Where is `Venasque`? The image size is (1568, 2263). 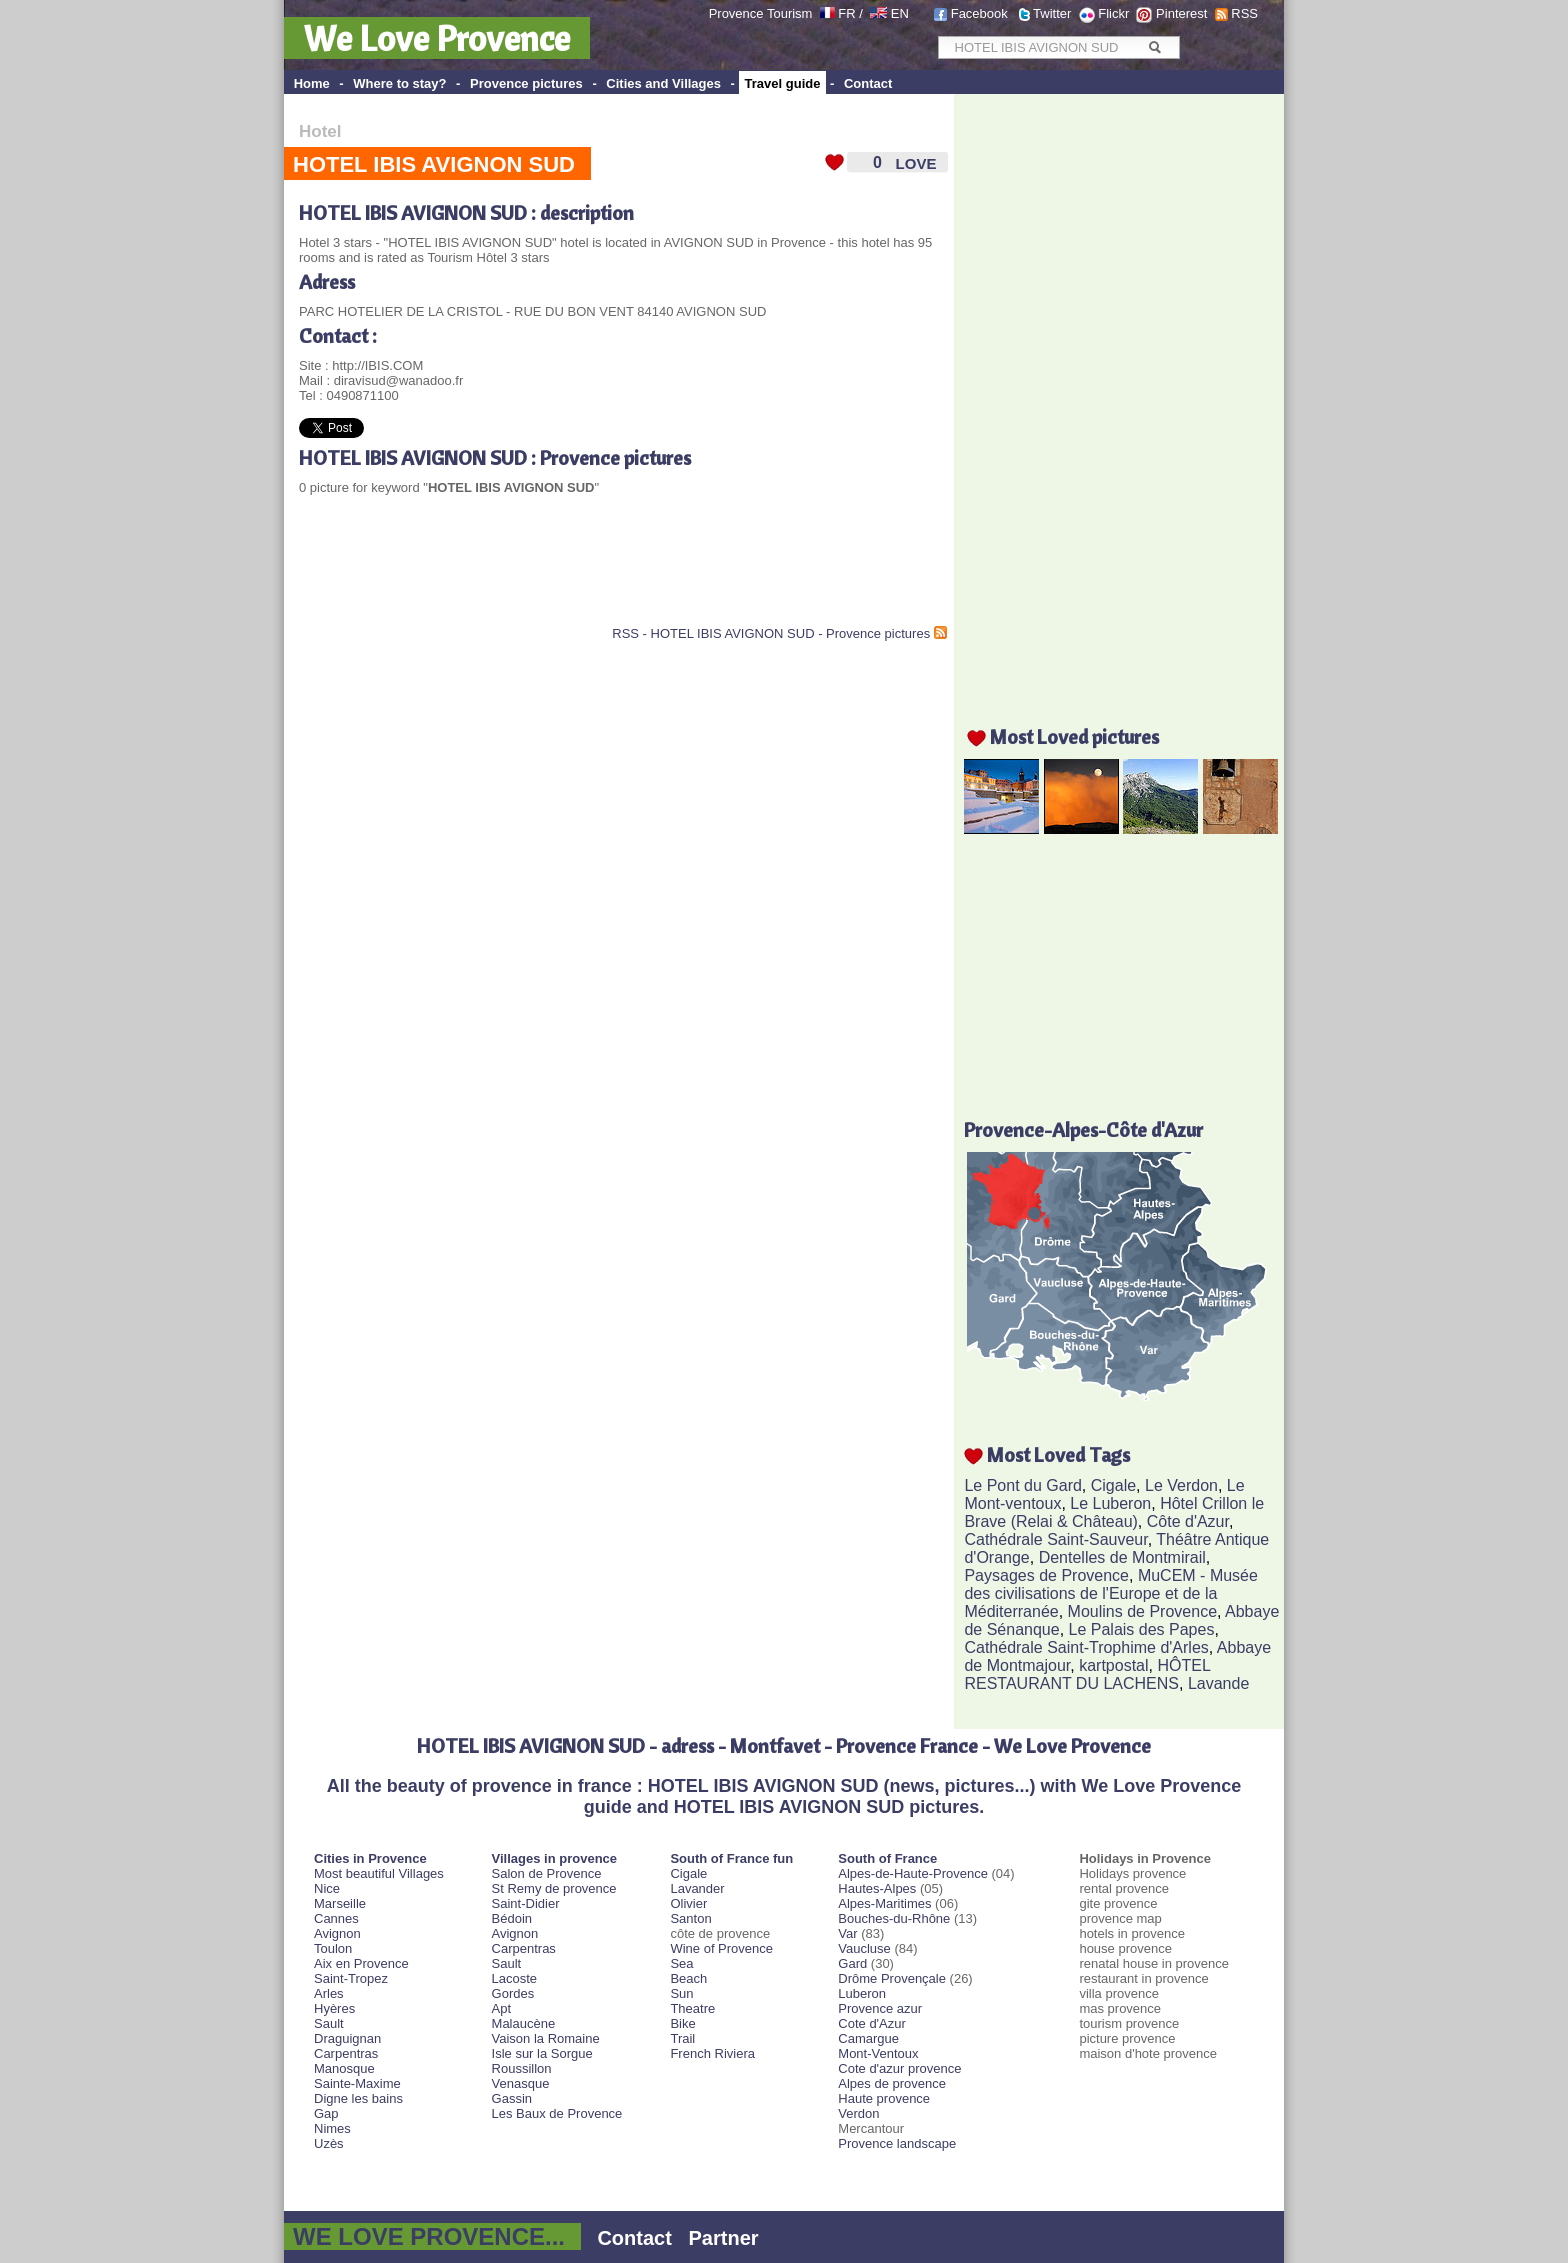 Venasque is located at coordinates (521, 2083).